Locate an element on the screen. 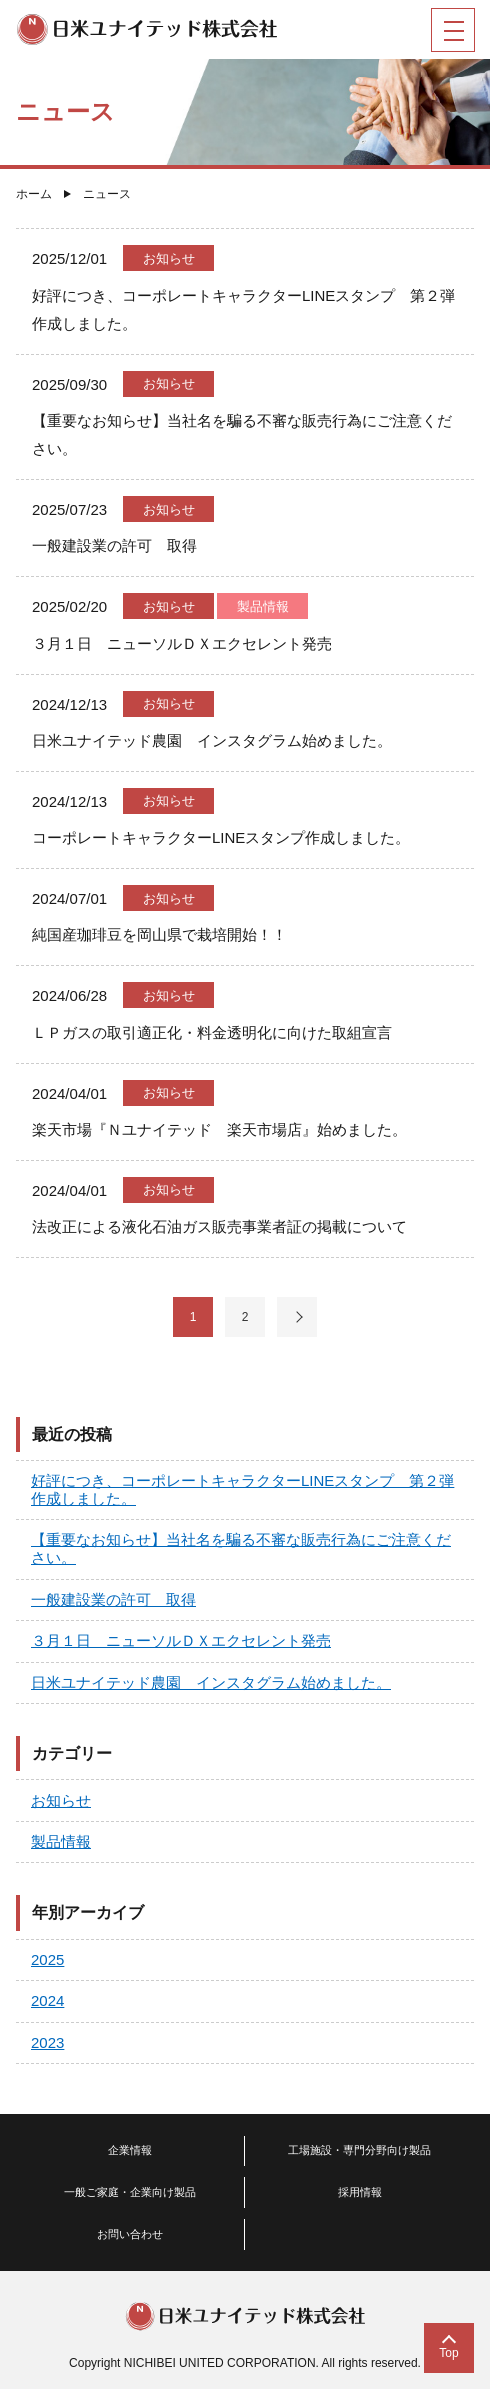 The height and width of the screenshot is (2389, 490). 次へ is located at coordinates (297, 1317).